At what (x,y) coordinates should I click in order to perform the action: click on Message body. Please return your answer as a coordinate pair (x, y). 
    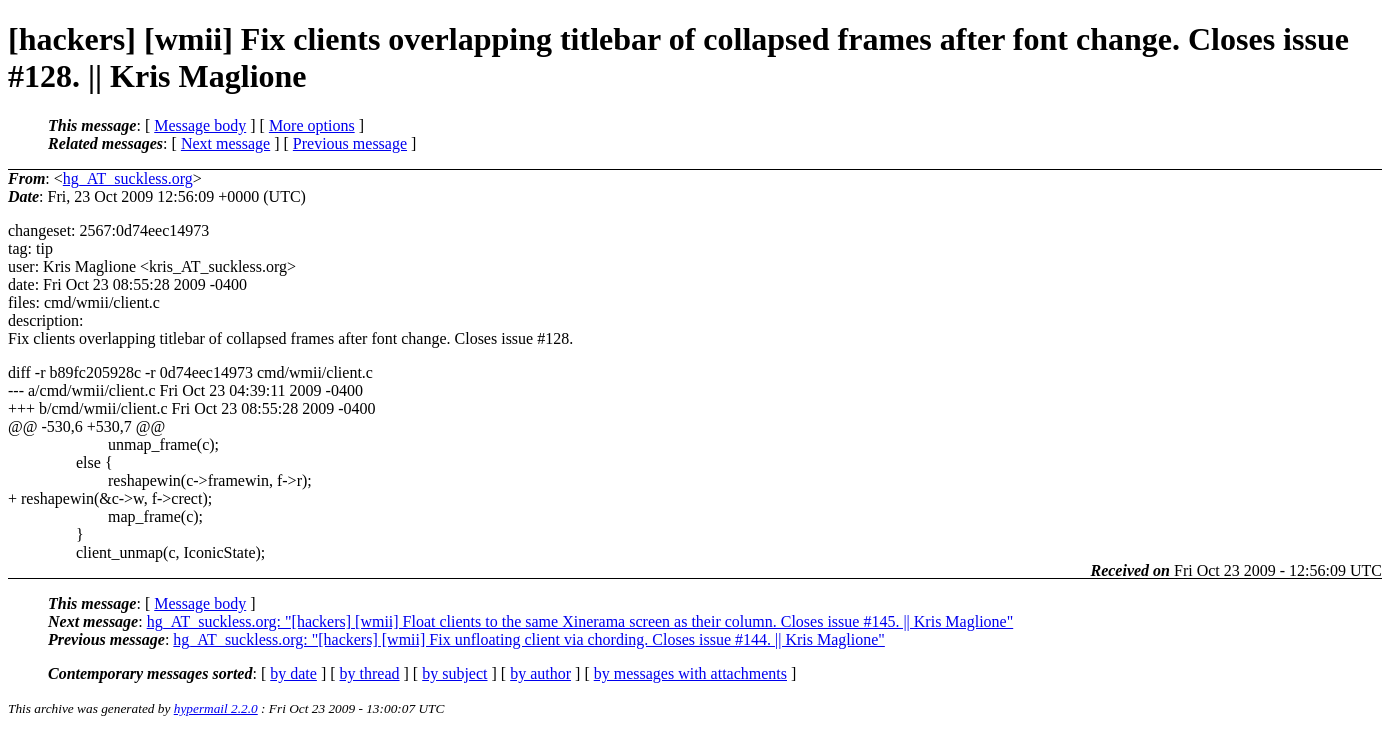
    Looking at the image, I should click on (200, 125).